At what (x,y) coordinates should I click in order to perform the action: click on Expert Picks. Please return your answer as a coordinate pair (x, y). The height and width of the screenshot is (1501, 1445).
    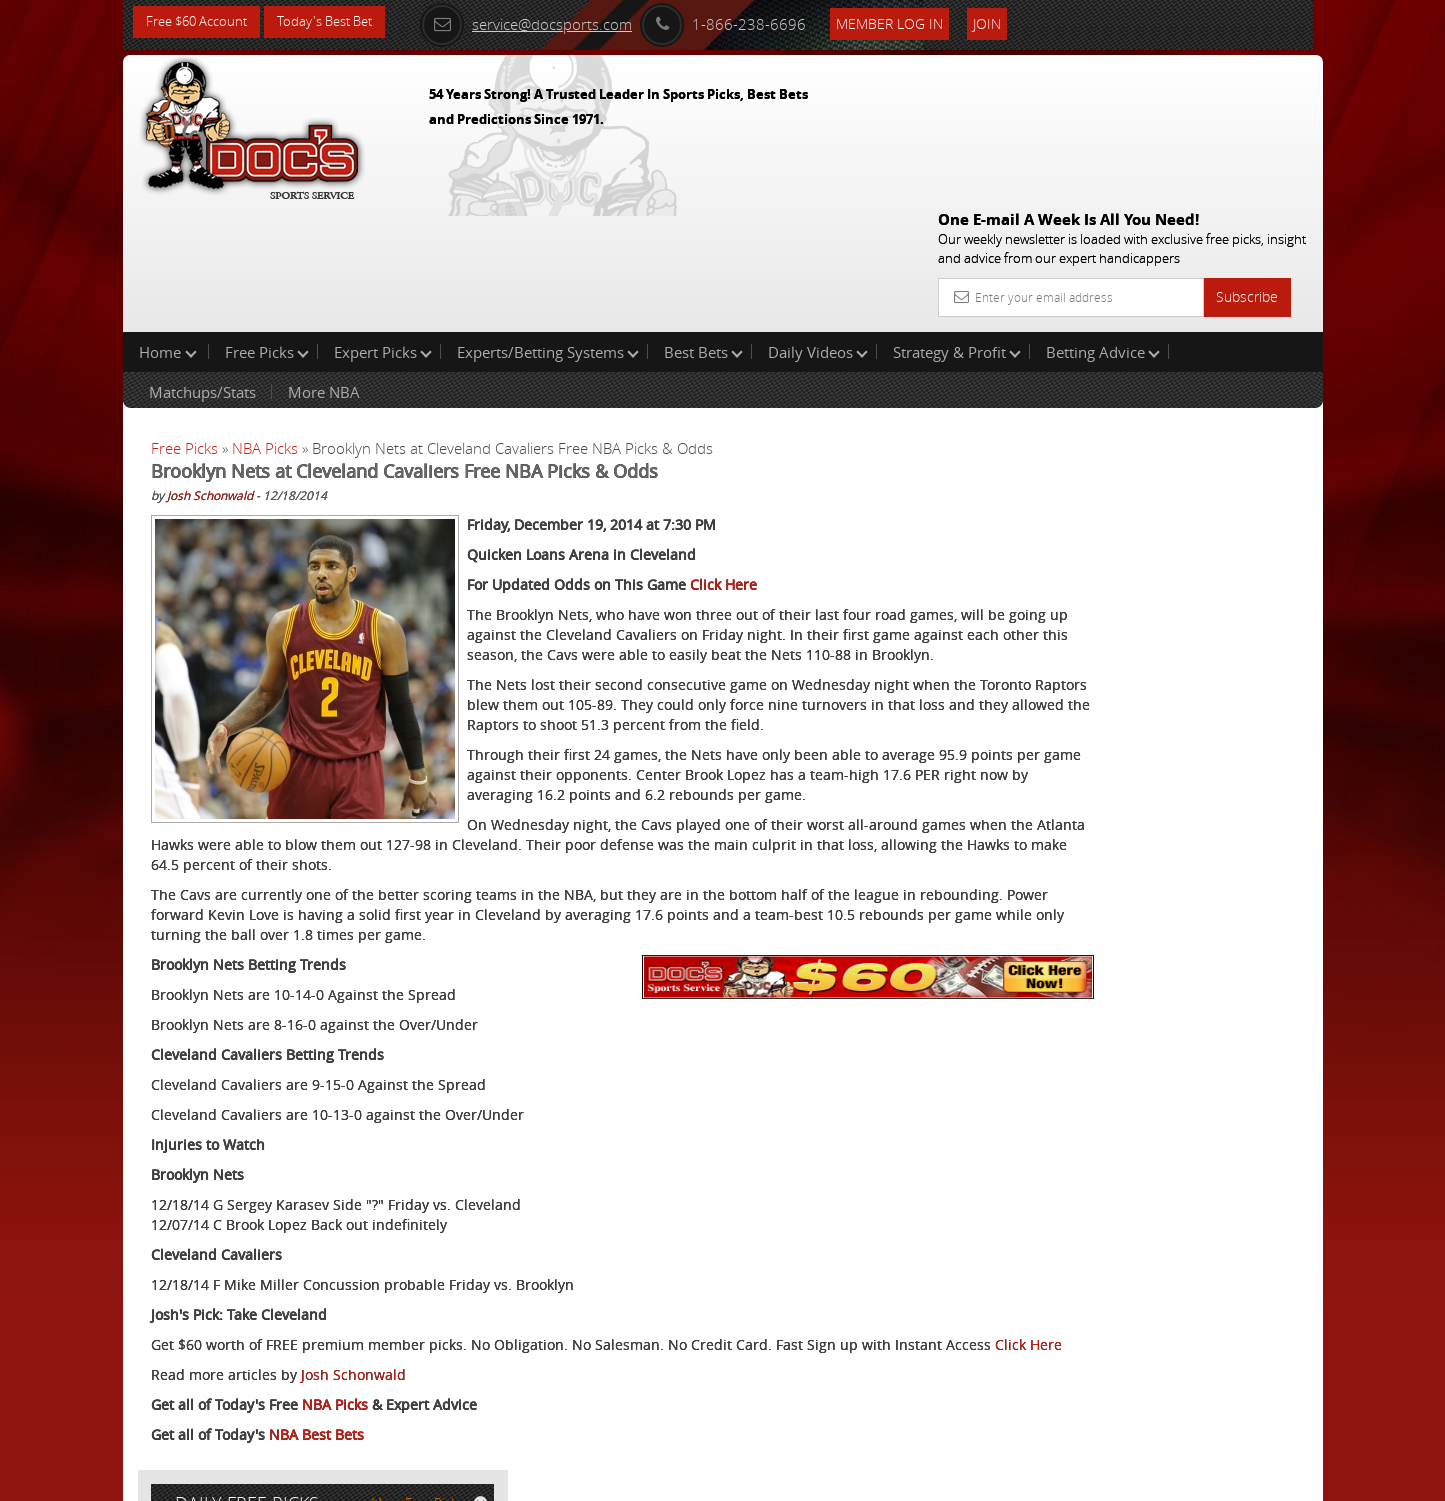
    Looking at the image, I should click on (383, 224).